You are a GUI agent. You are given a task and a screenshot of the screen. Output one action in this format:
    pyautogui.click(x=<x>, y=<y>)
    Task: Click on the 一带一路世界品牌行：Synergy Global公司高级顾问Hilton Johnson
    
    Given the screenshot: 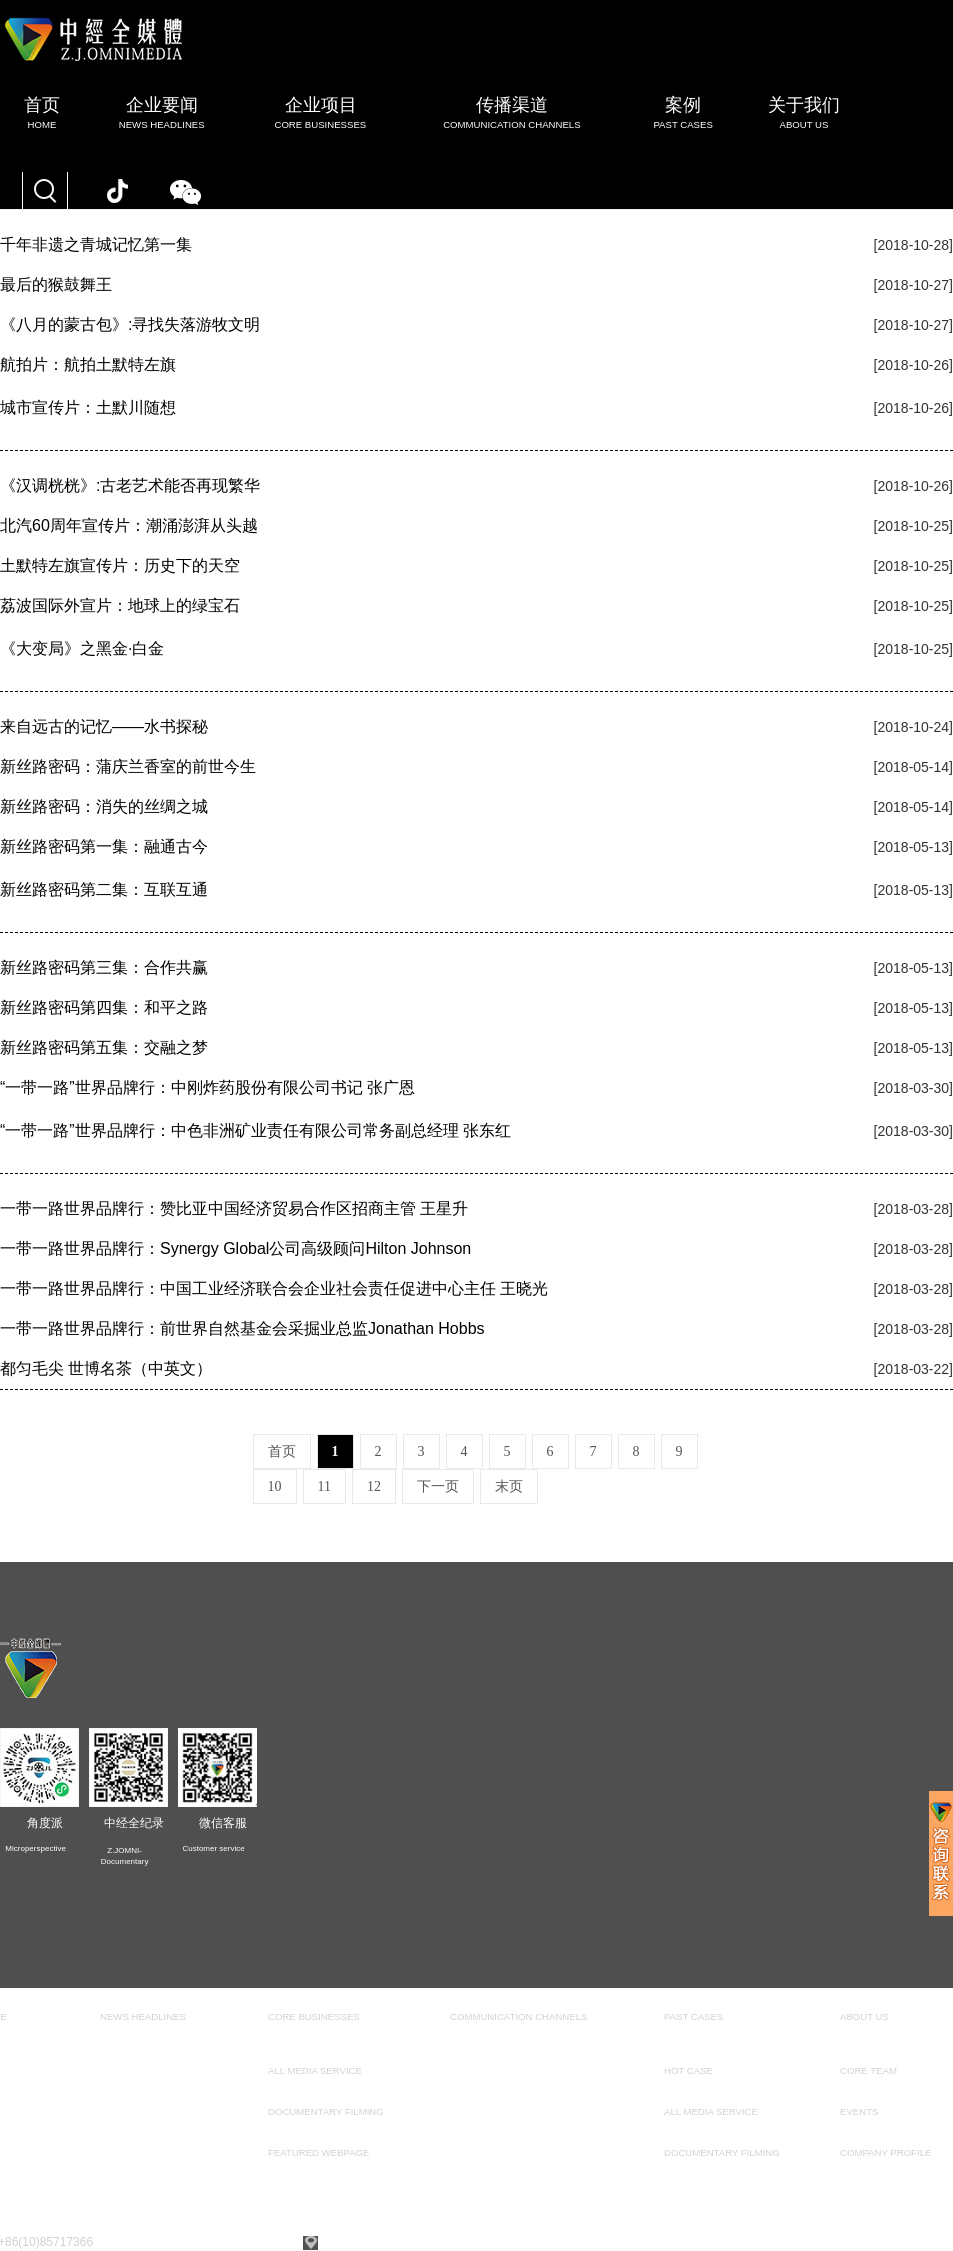 What is the action you would take?
    pyautogui.click(x=235, y=1248)
    